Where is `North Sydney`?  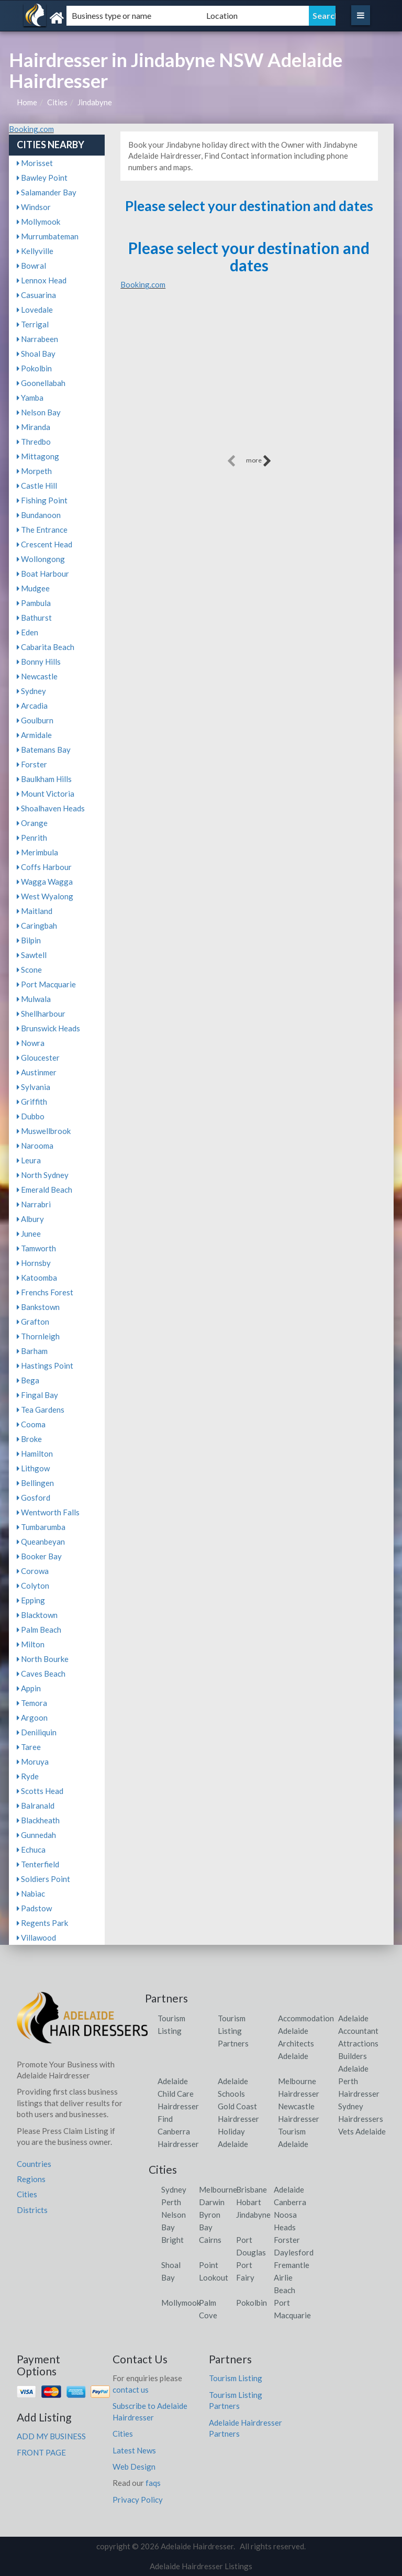
North Sydney is located at coordinates (43, 1175).